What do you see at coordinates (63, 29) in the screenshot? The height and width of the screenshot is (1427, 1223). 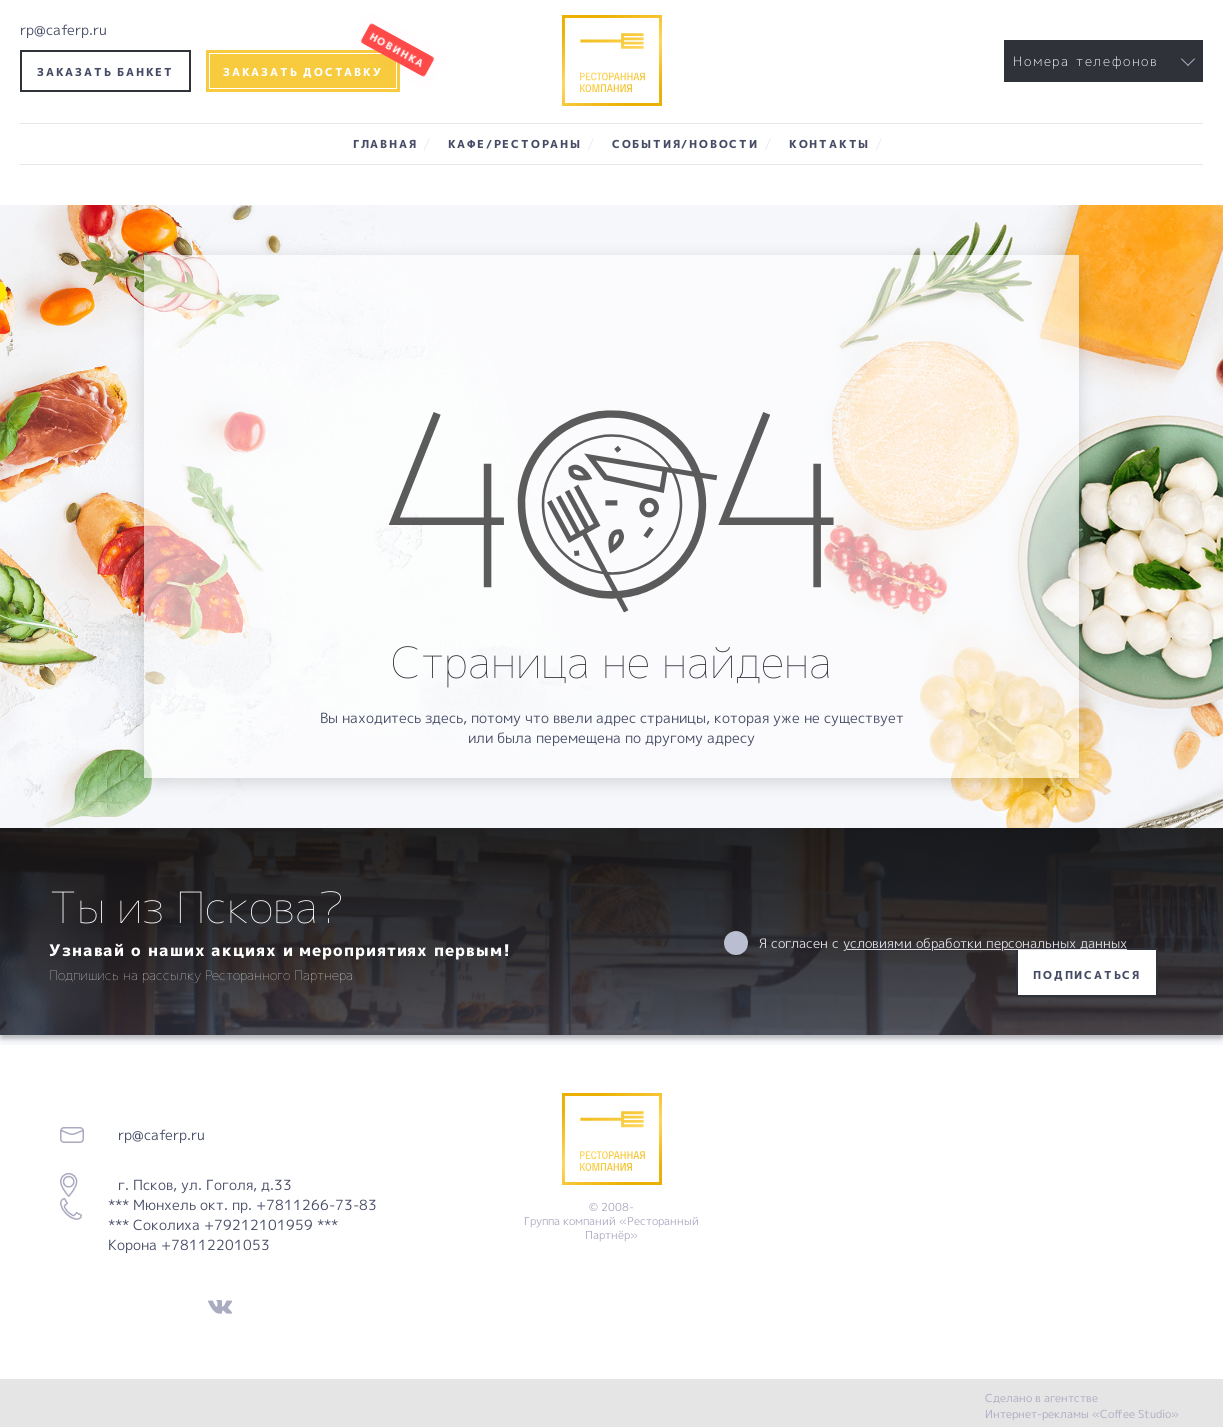 I see `rp@caferp.ru` at bounding box center [63, 29].